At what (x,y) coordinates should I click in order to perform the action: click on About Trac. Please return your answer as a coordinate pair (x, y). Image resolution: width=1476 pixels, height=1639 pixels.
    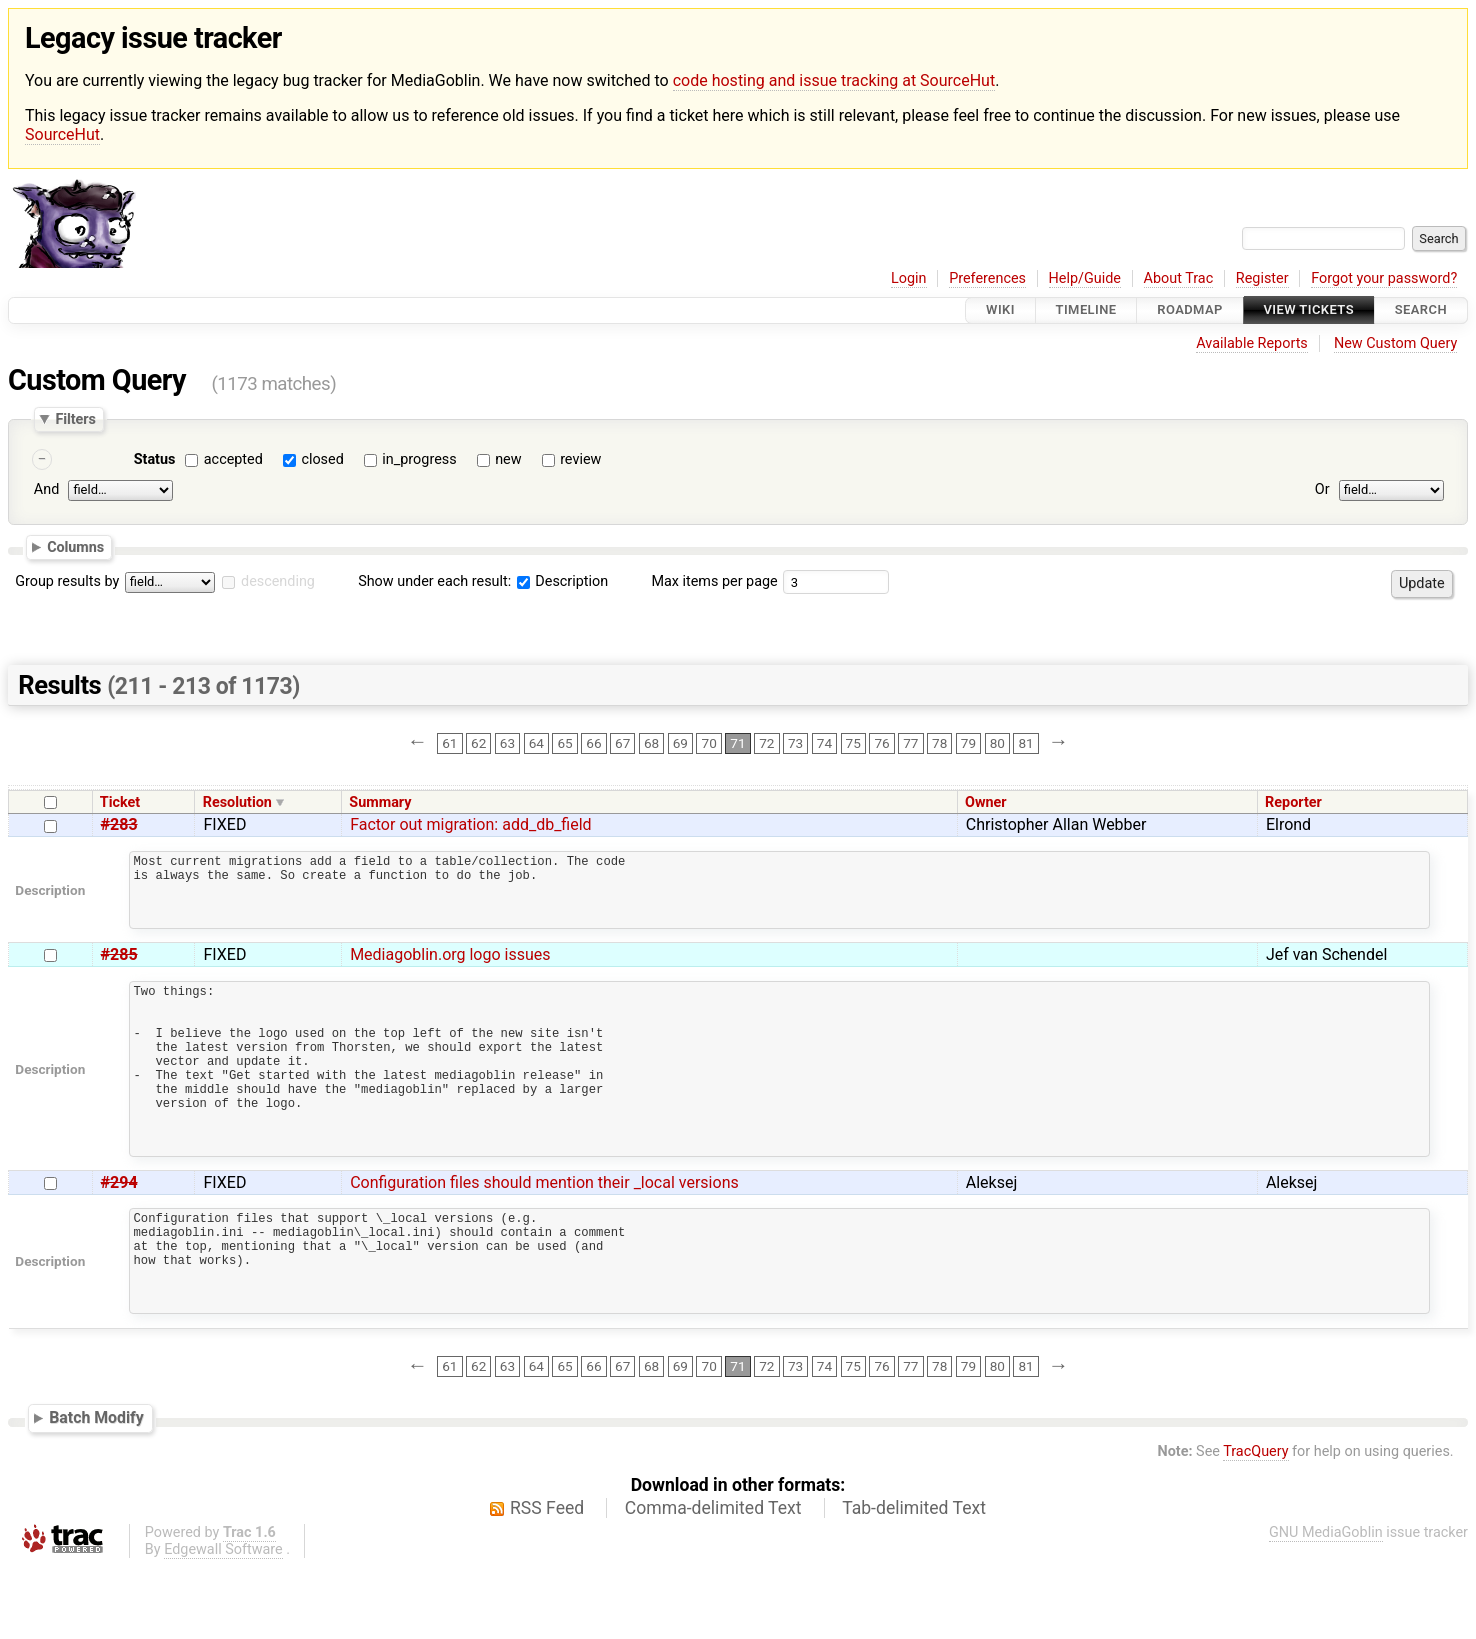
    Looking at the image, I should click on (1179, 278).